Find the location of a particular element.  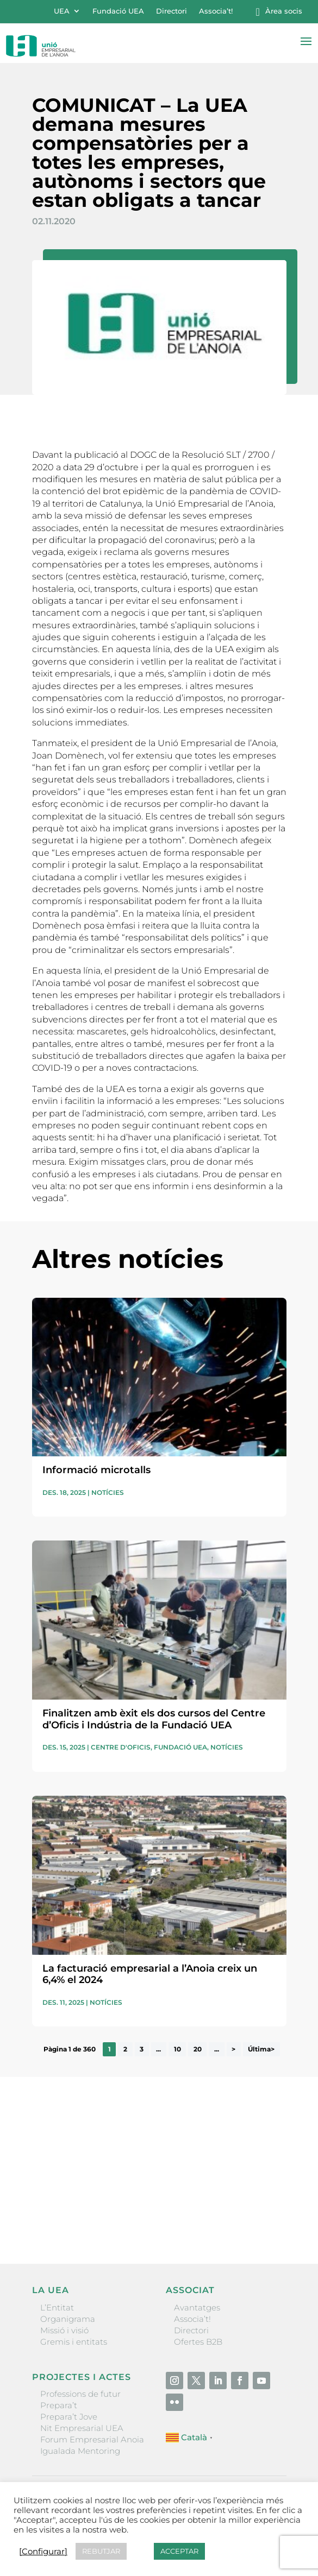

[Configurar] [button] is located at coordinates (43, 2551).